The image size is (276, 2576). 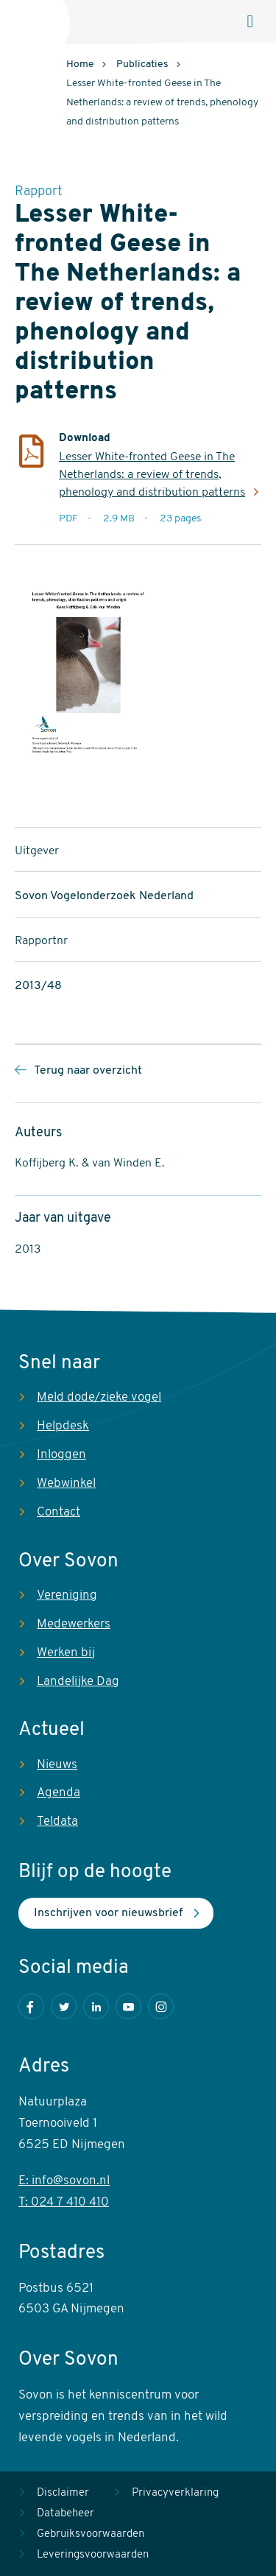 What do you see at coordinates (64, 2181) in the screenshot?
I see `E: info@sovon.nl` at bounding box center [64, 2181].